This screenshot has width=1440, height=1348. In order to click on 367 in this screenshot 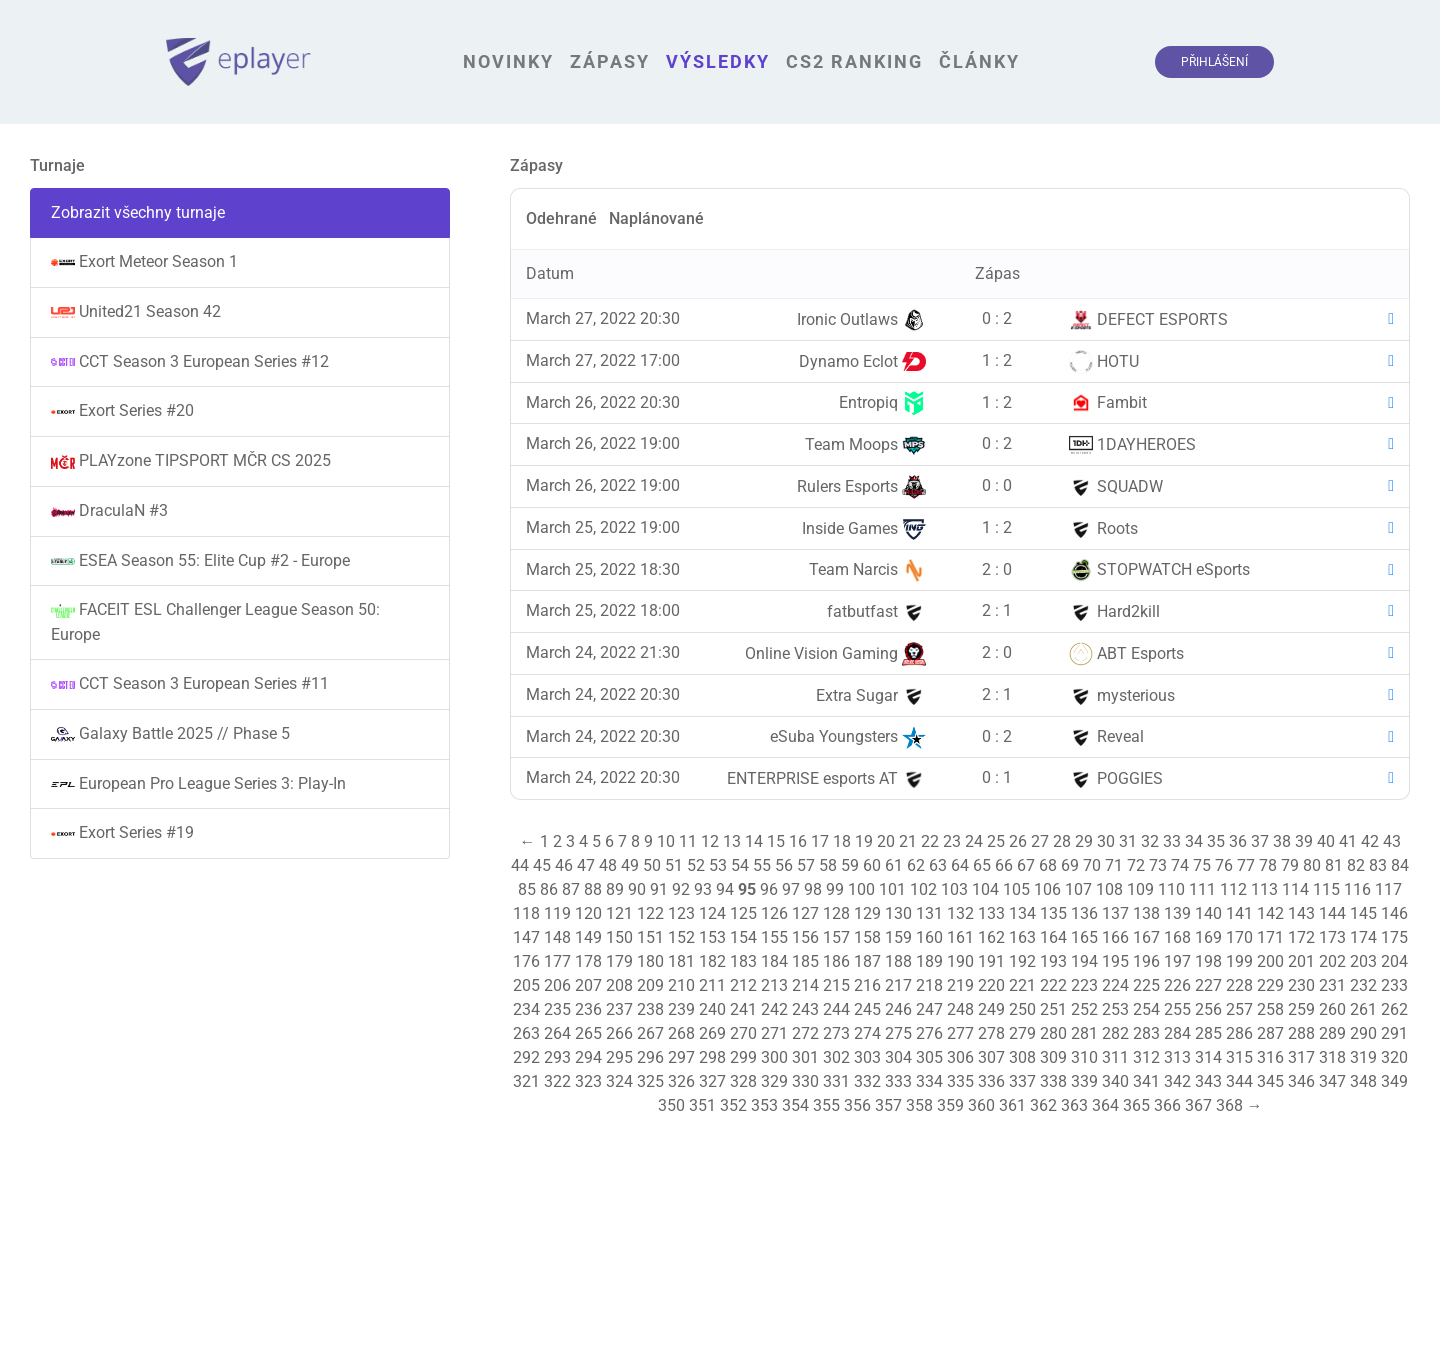, I will do `click(1198, 1105)`.